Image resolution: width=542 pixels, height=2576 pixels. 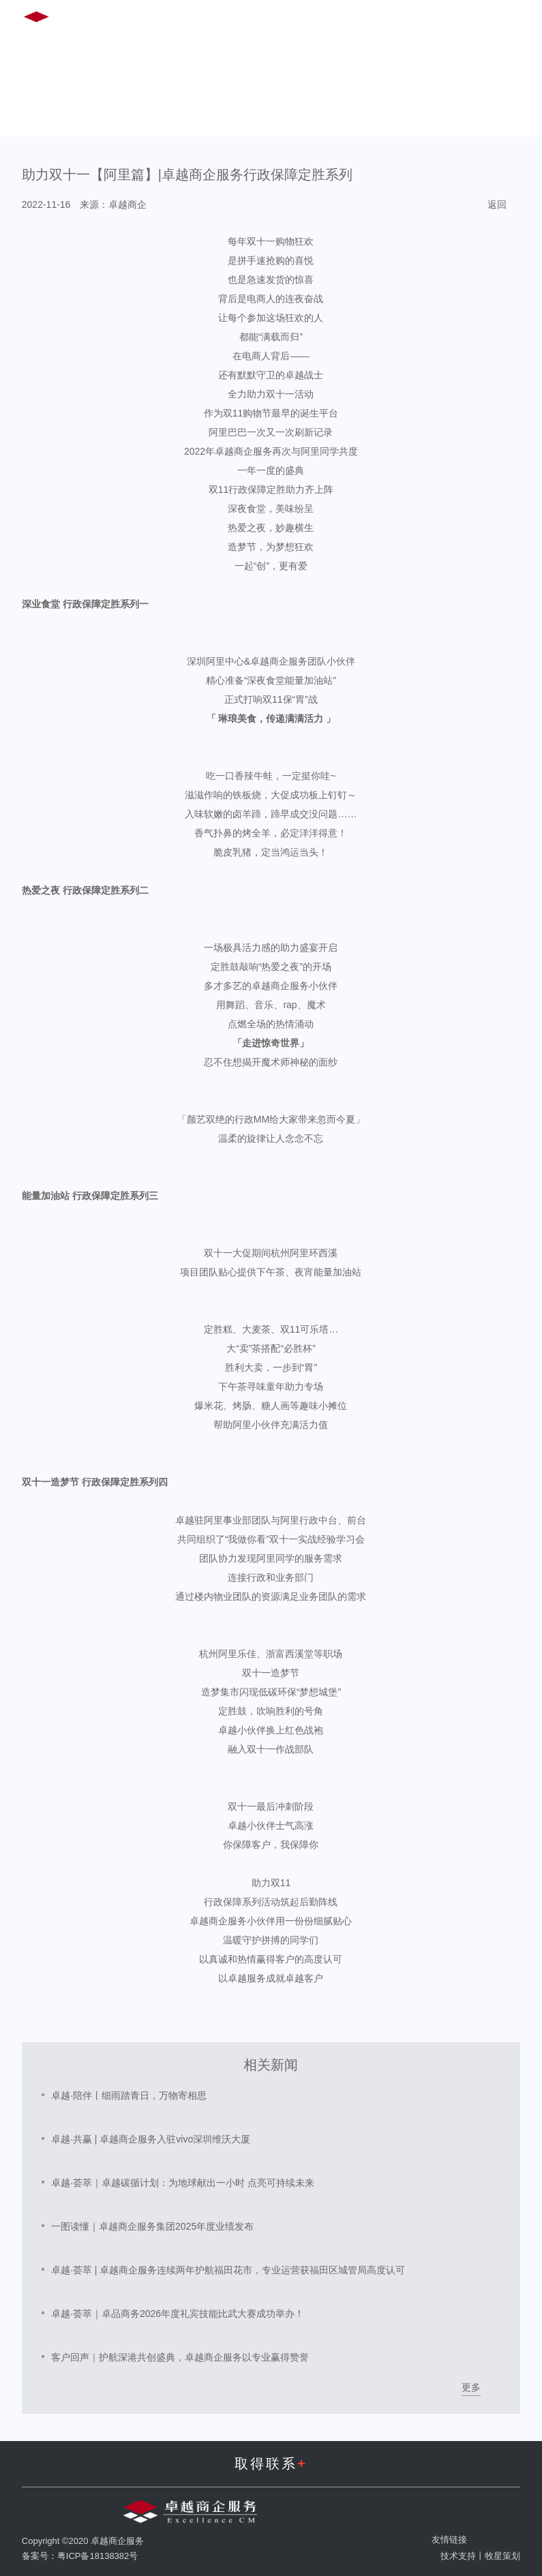 What do you see at coordinates (152, 2226) in the screenshot?
I see `一图读懂｜卓越商企服务集团2025年度业绩发布` at bounding box center [152, 2226].